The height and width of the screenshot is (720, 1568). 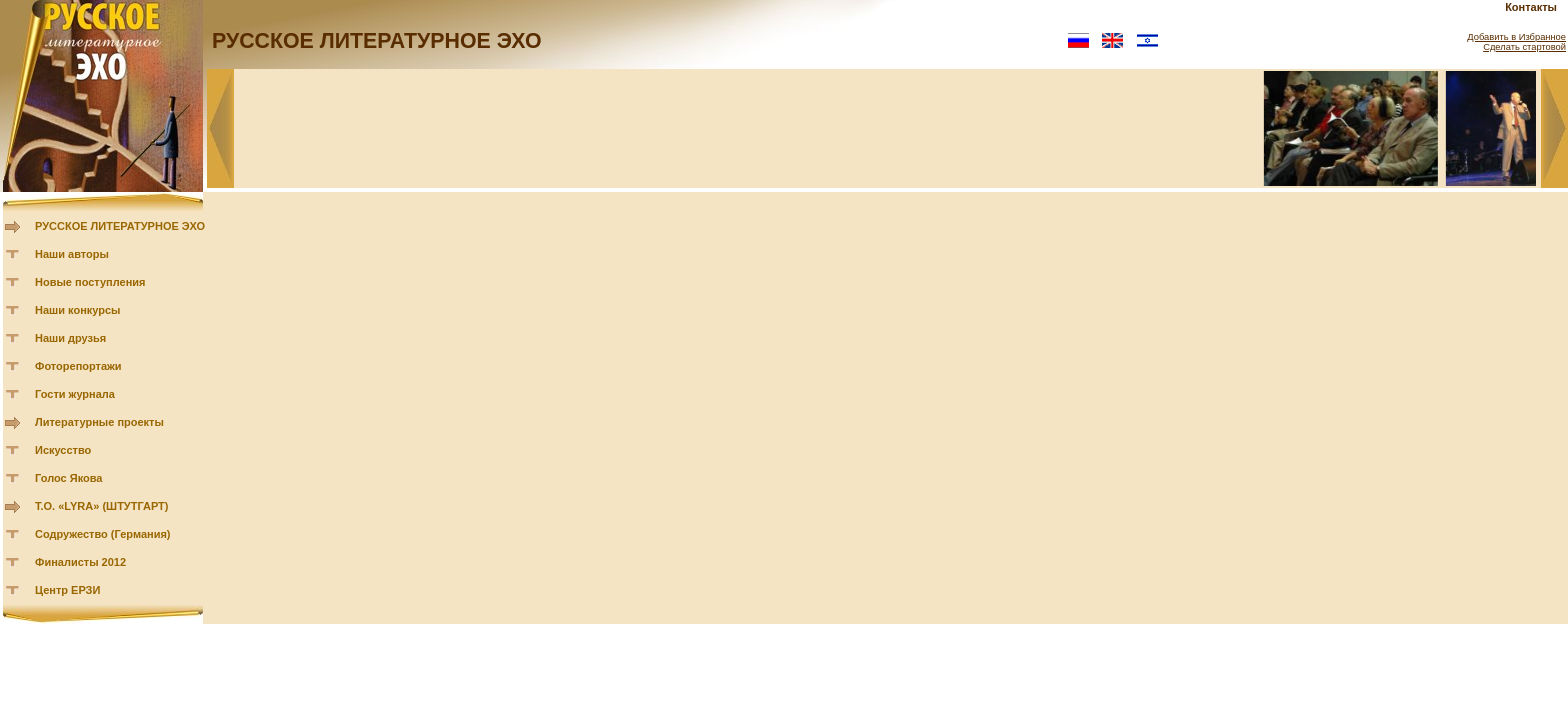 I want to click on Сделать стартовой, so click(x=1524, y=47).